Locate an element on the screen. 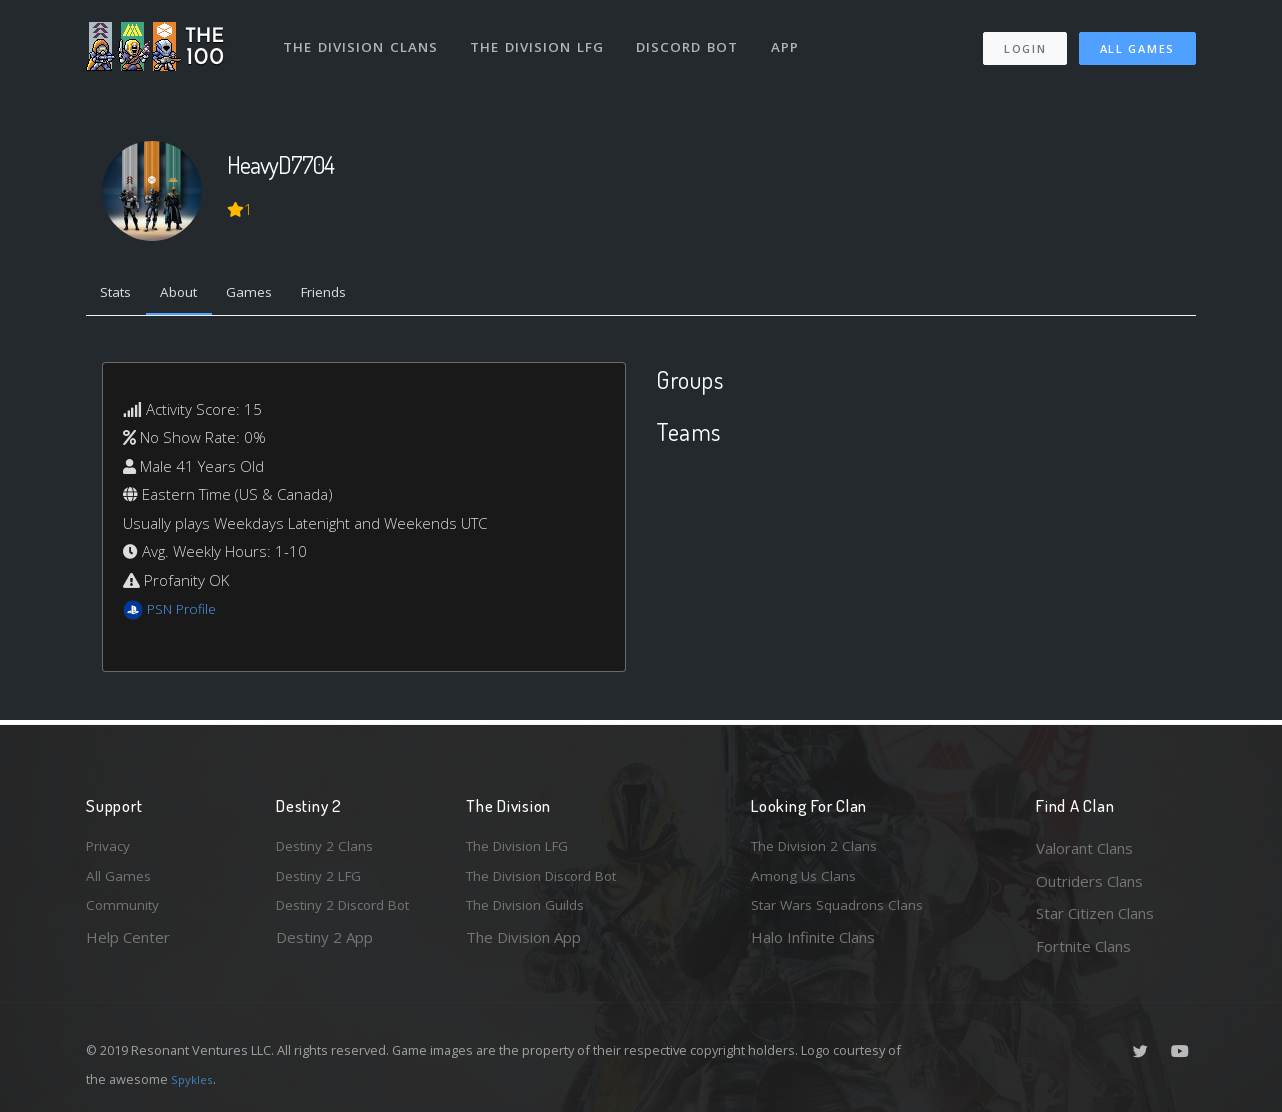  About is located at coordinates (190, 295).